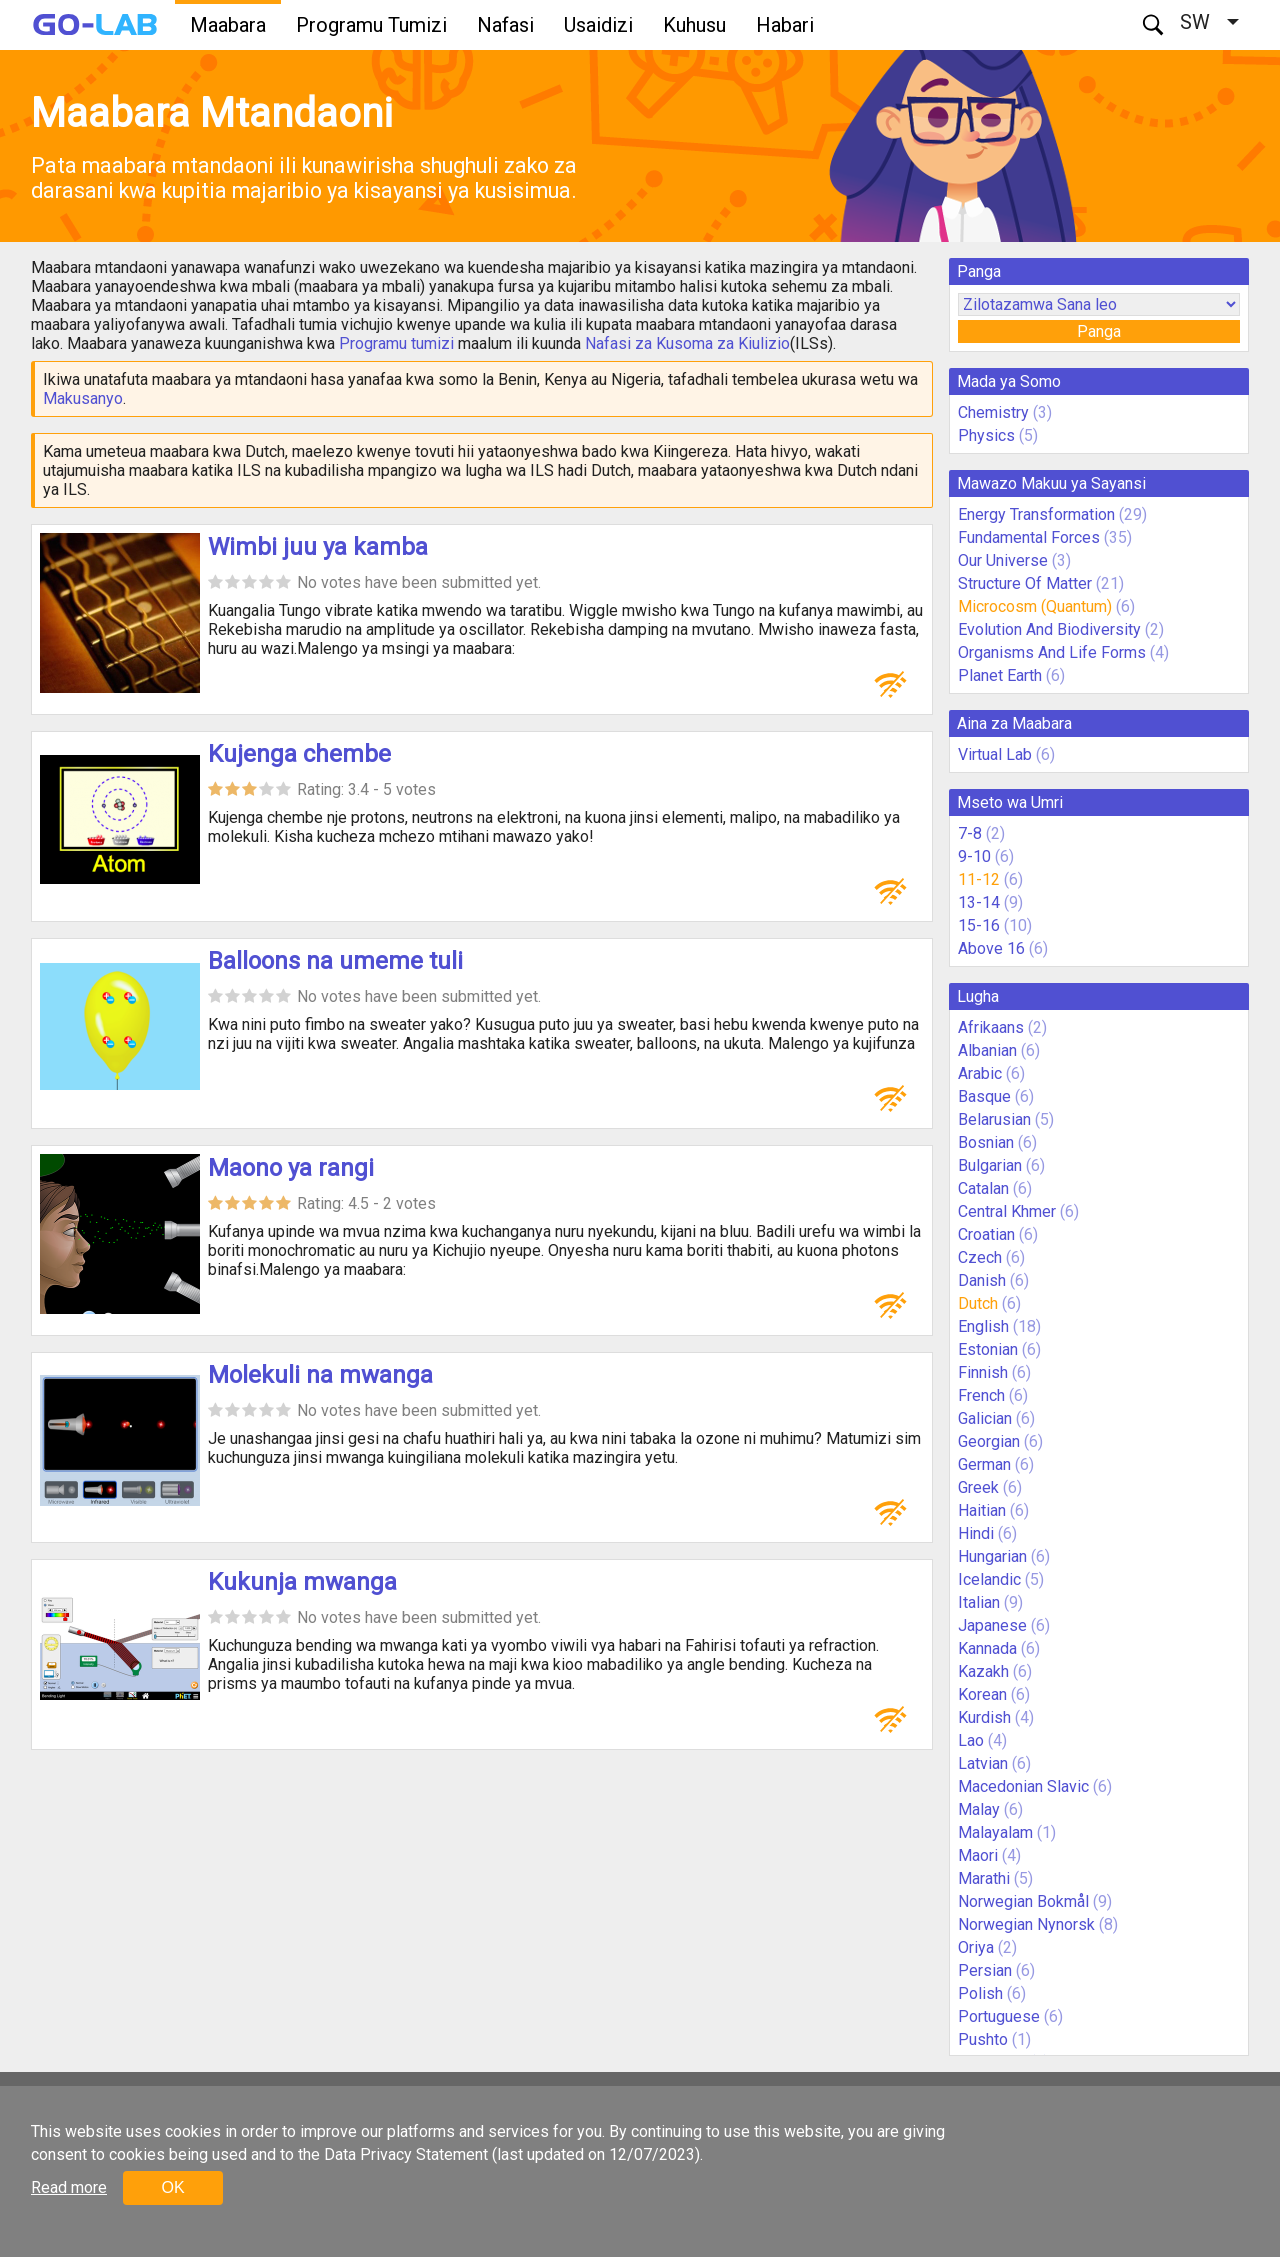 This screenshot has height=2257, width=1280. What do you see at coordinates (1099, 331) in the screenshot?
I see `Panga` at bounding box center [1099, 331].